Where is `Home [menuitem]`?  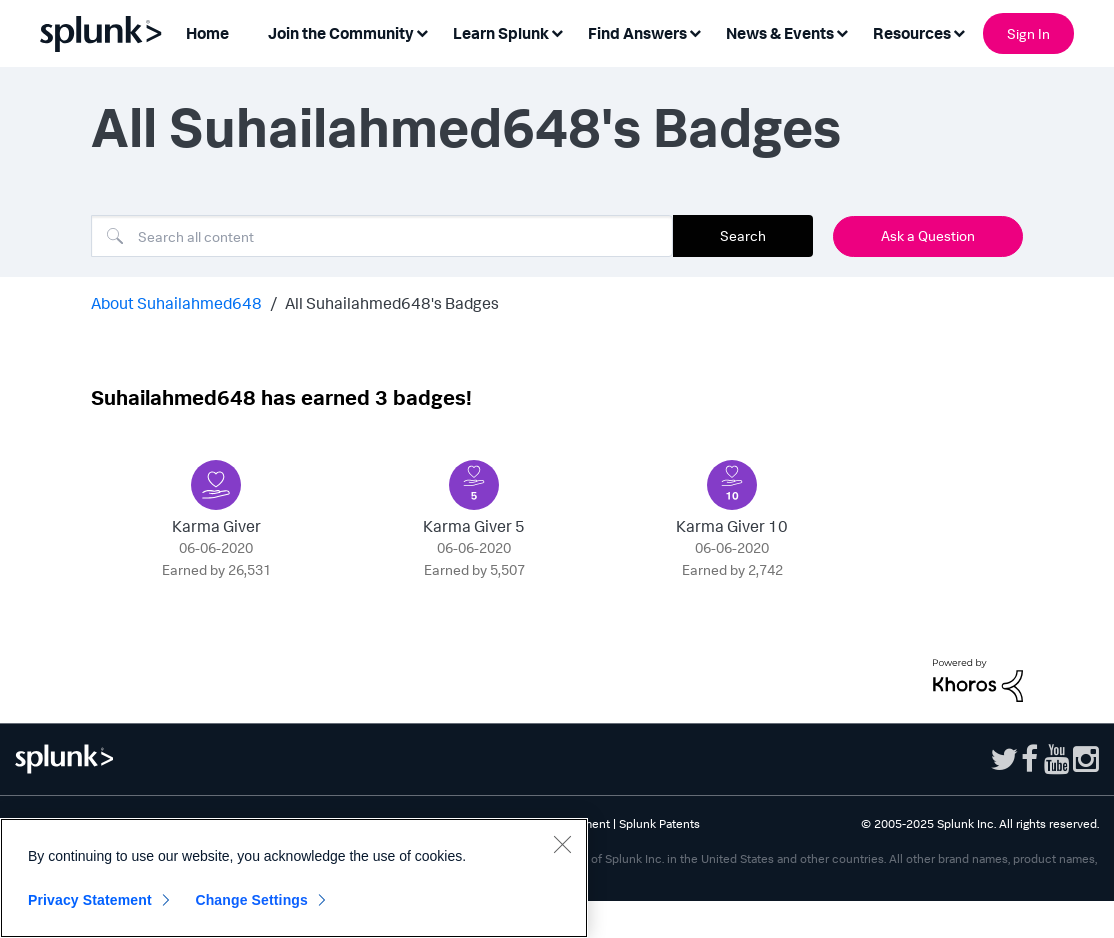
Home [menuitem] is located at coordinates (207, 33).